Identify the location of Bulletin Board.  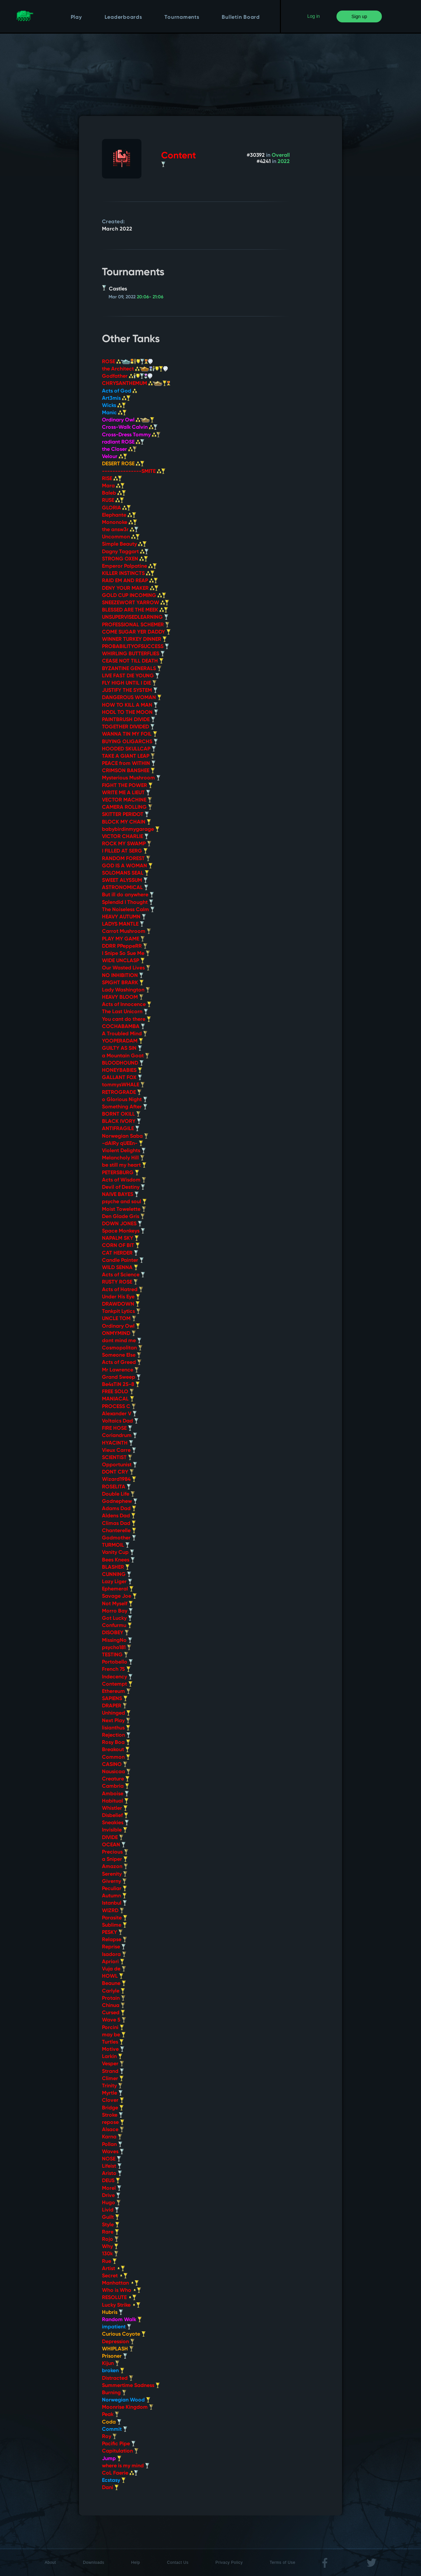
(241, 17).